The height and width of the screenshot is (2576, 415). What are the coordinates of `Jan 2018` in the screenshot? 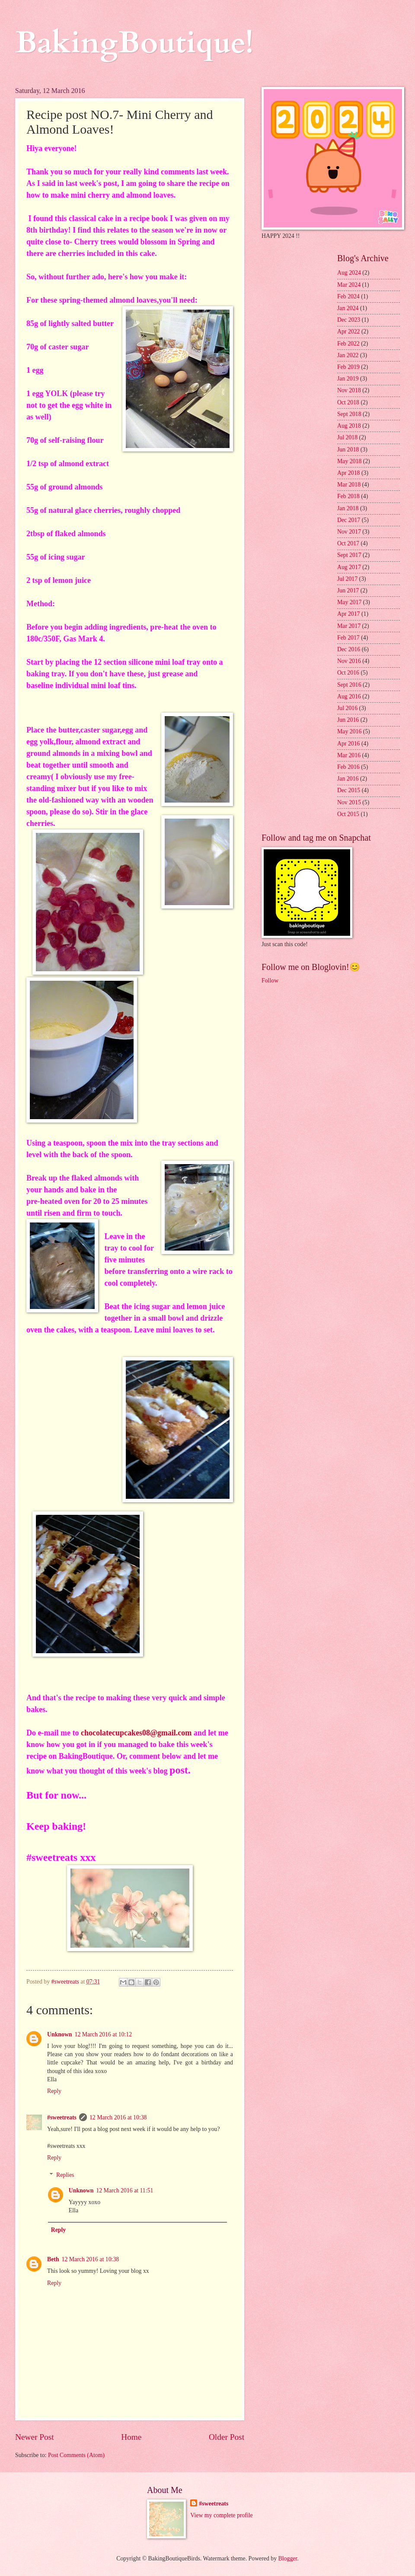 It's located at (347, 508).